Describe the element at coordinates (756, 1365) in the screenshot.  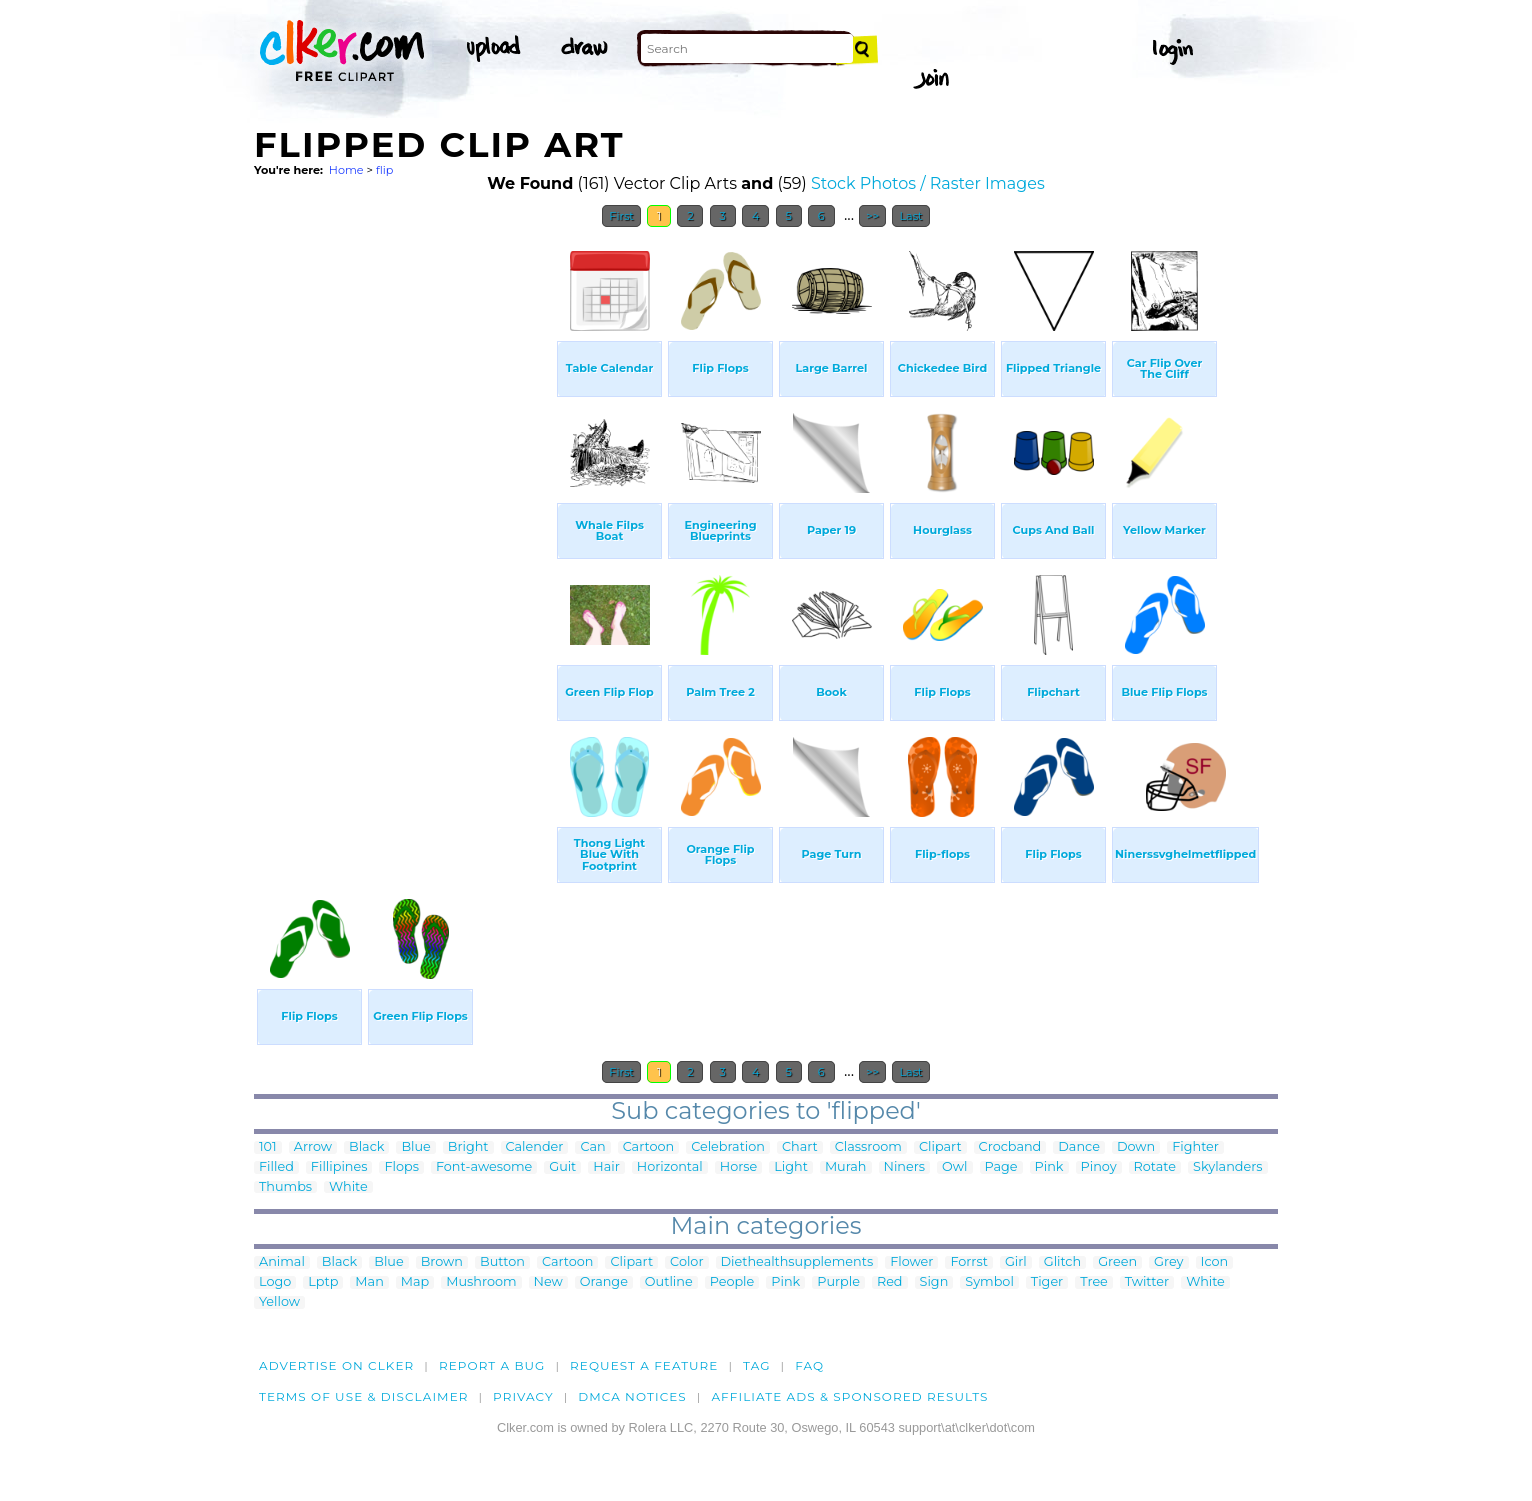
I see `tag` at that location.